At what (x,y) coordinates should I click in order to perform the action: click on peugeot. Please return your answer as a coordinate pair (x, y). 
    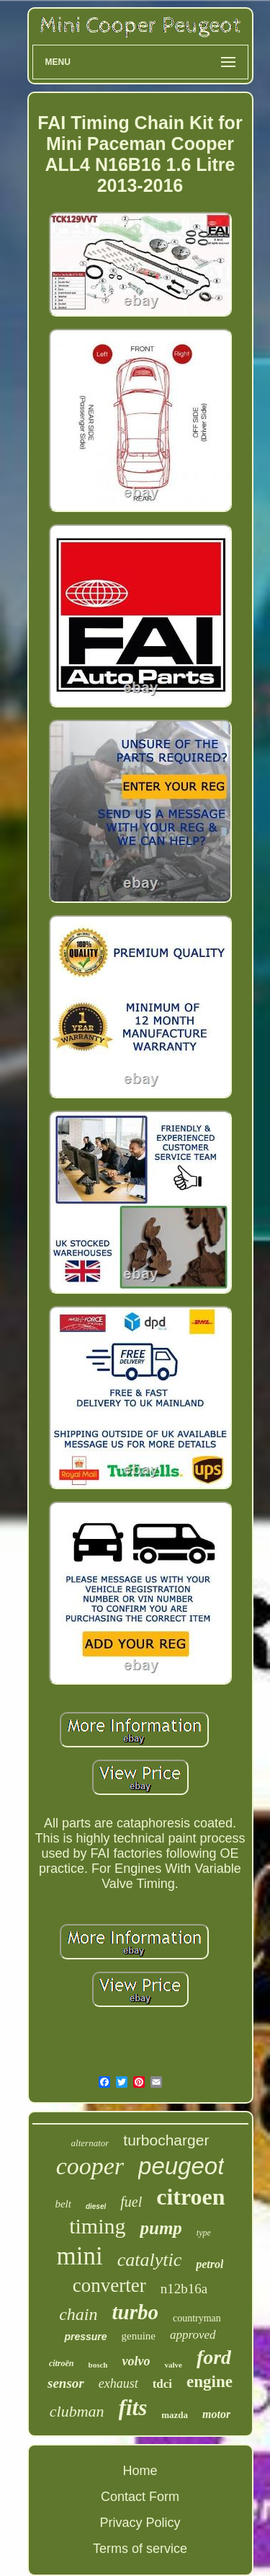
    Looking at the image, I should click on (181, 2166).